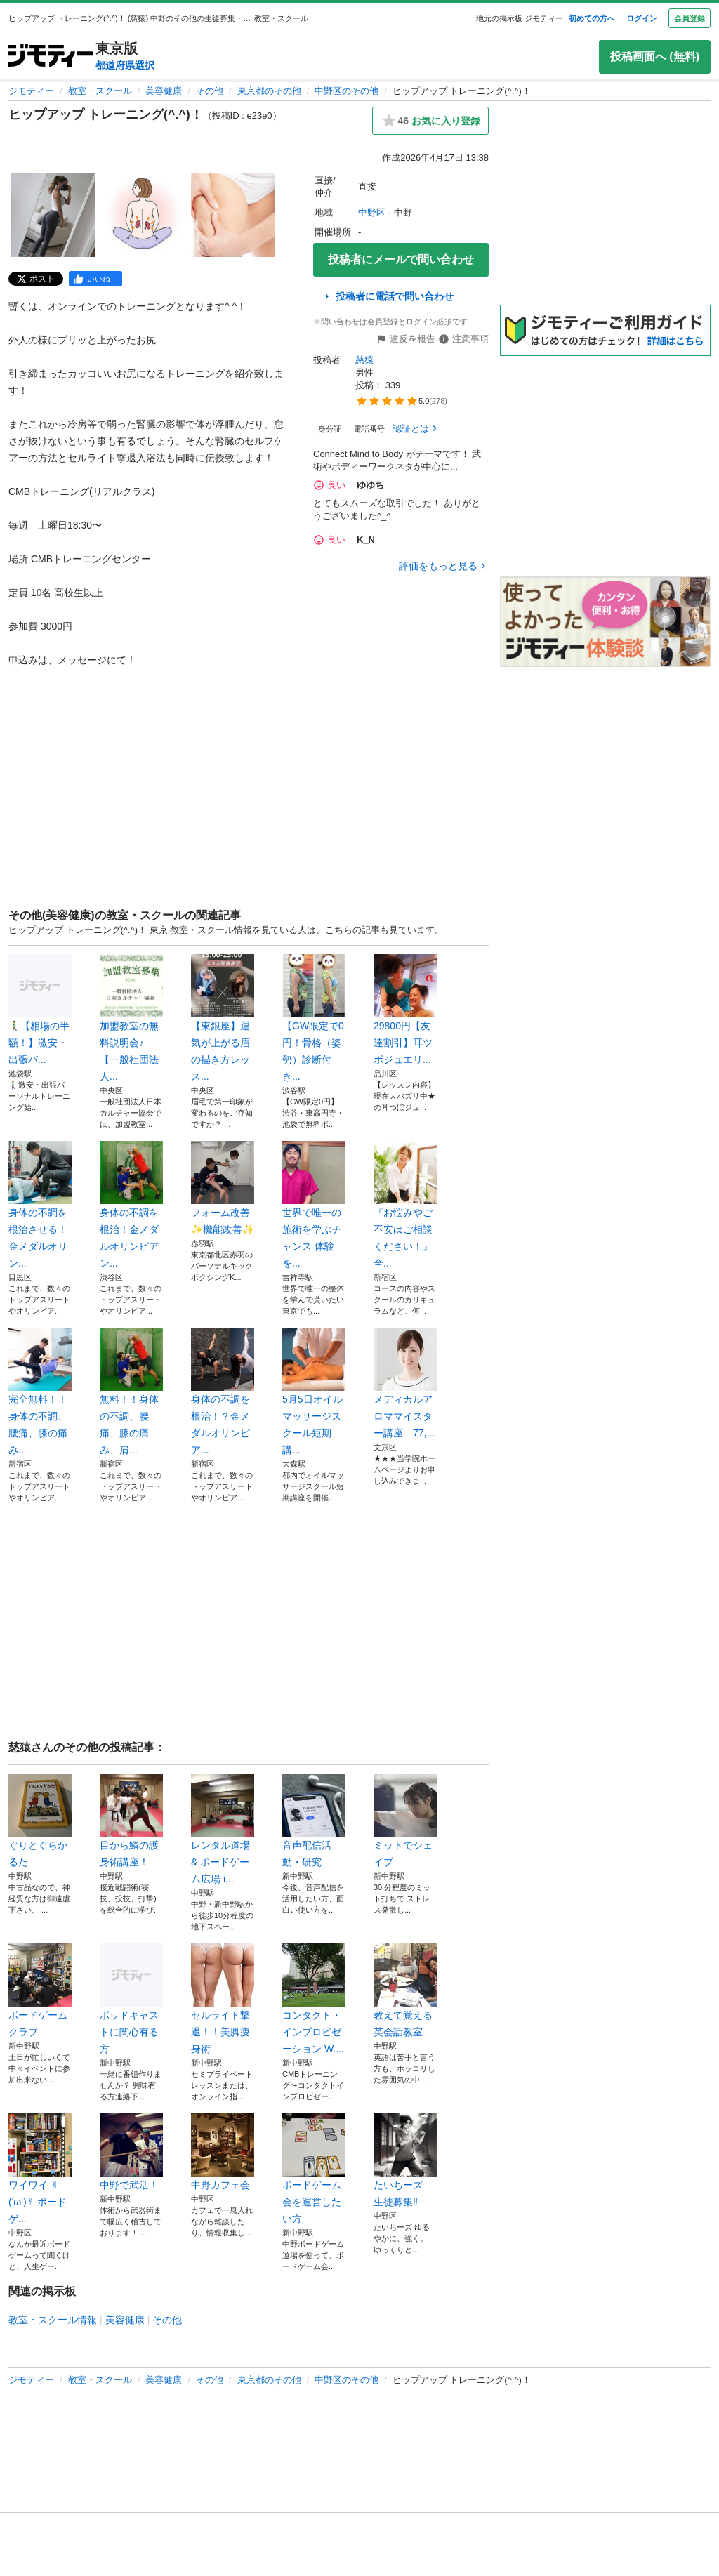 The height and width of the screenshot is (2576, 719). I want to click on その他, so click(209, 91).